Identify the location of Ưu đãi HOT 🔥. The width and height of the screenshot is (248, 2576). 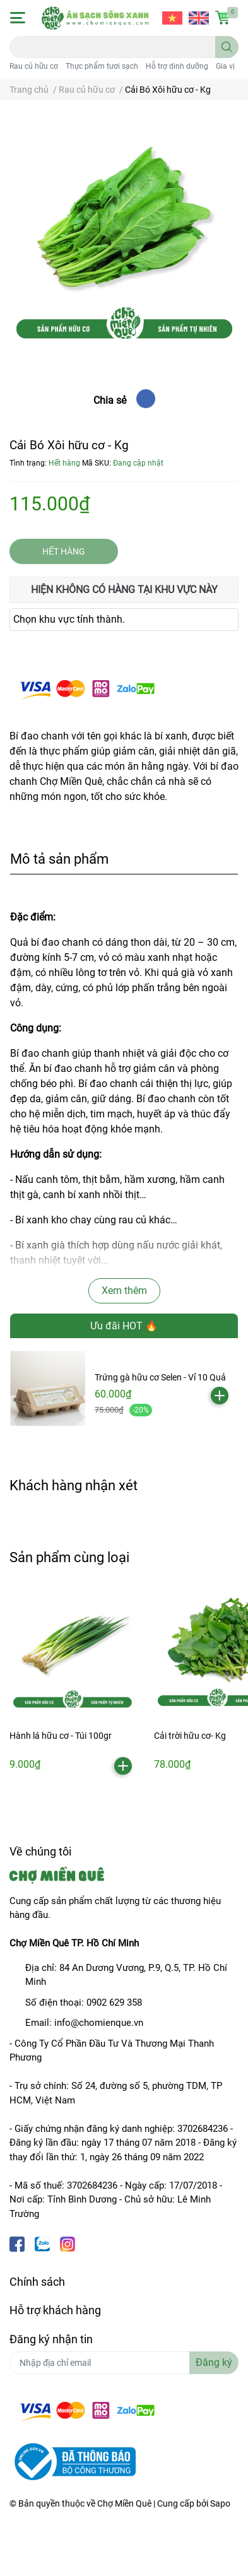
(124, 1326).